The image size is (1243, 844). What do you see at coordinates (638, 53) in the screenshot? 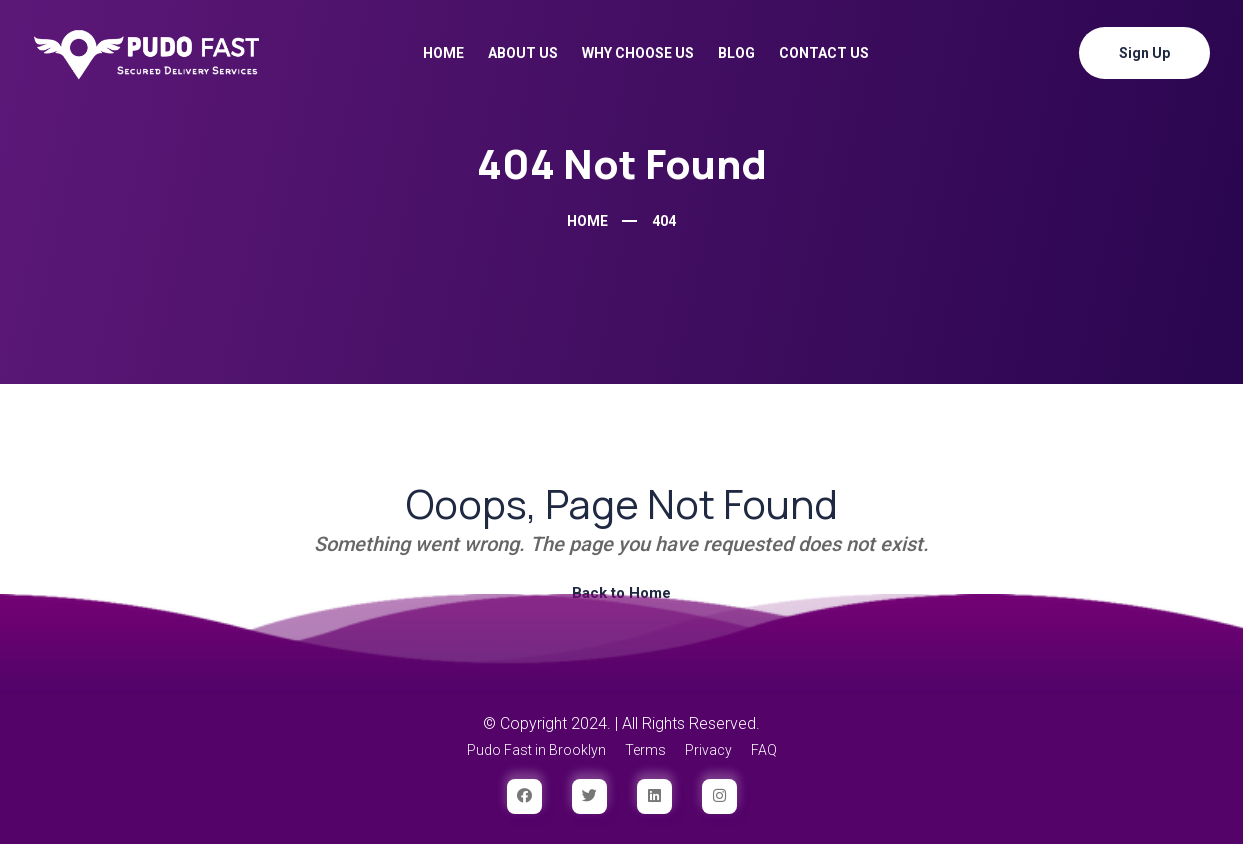
I see `Why Choose Us` at bounding box center [638, 53].